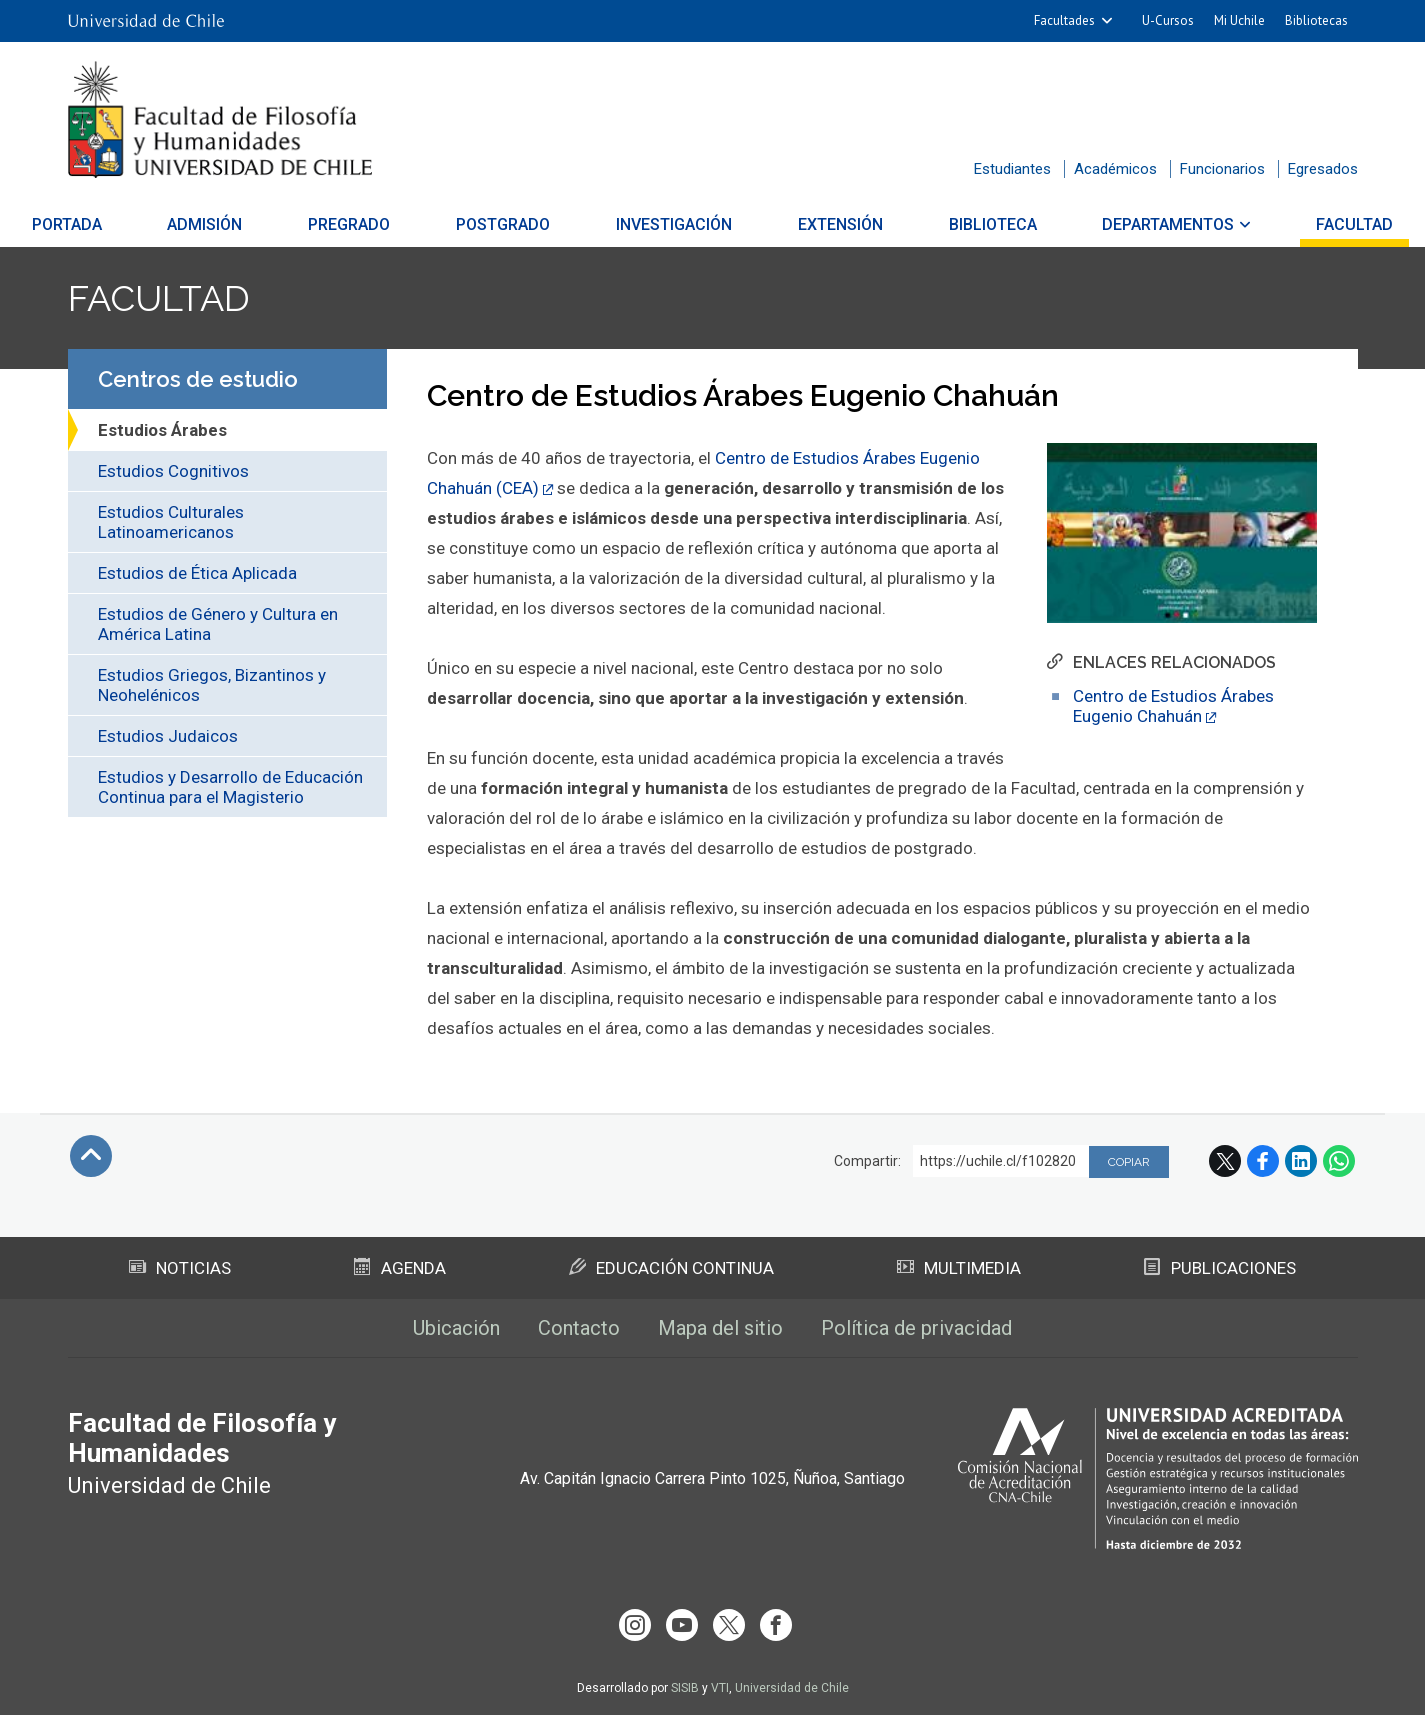  I want to click on Estudios Cognitivos, so click(173, 471).